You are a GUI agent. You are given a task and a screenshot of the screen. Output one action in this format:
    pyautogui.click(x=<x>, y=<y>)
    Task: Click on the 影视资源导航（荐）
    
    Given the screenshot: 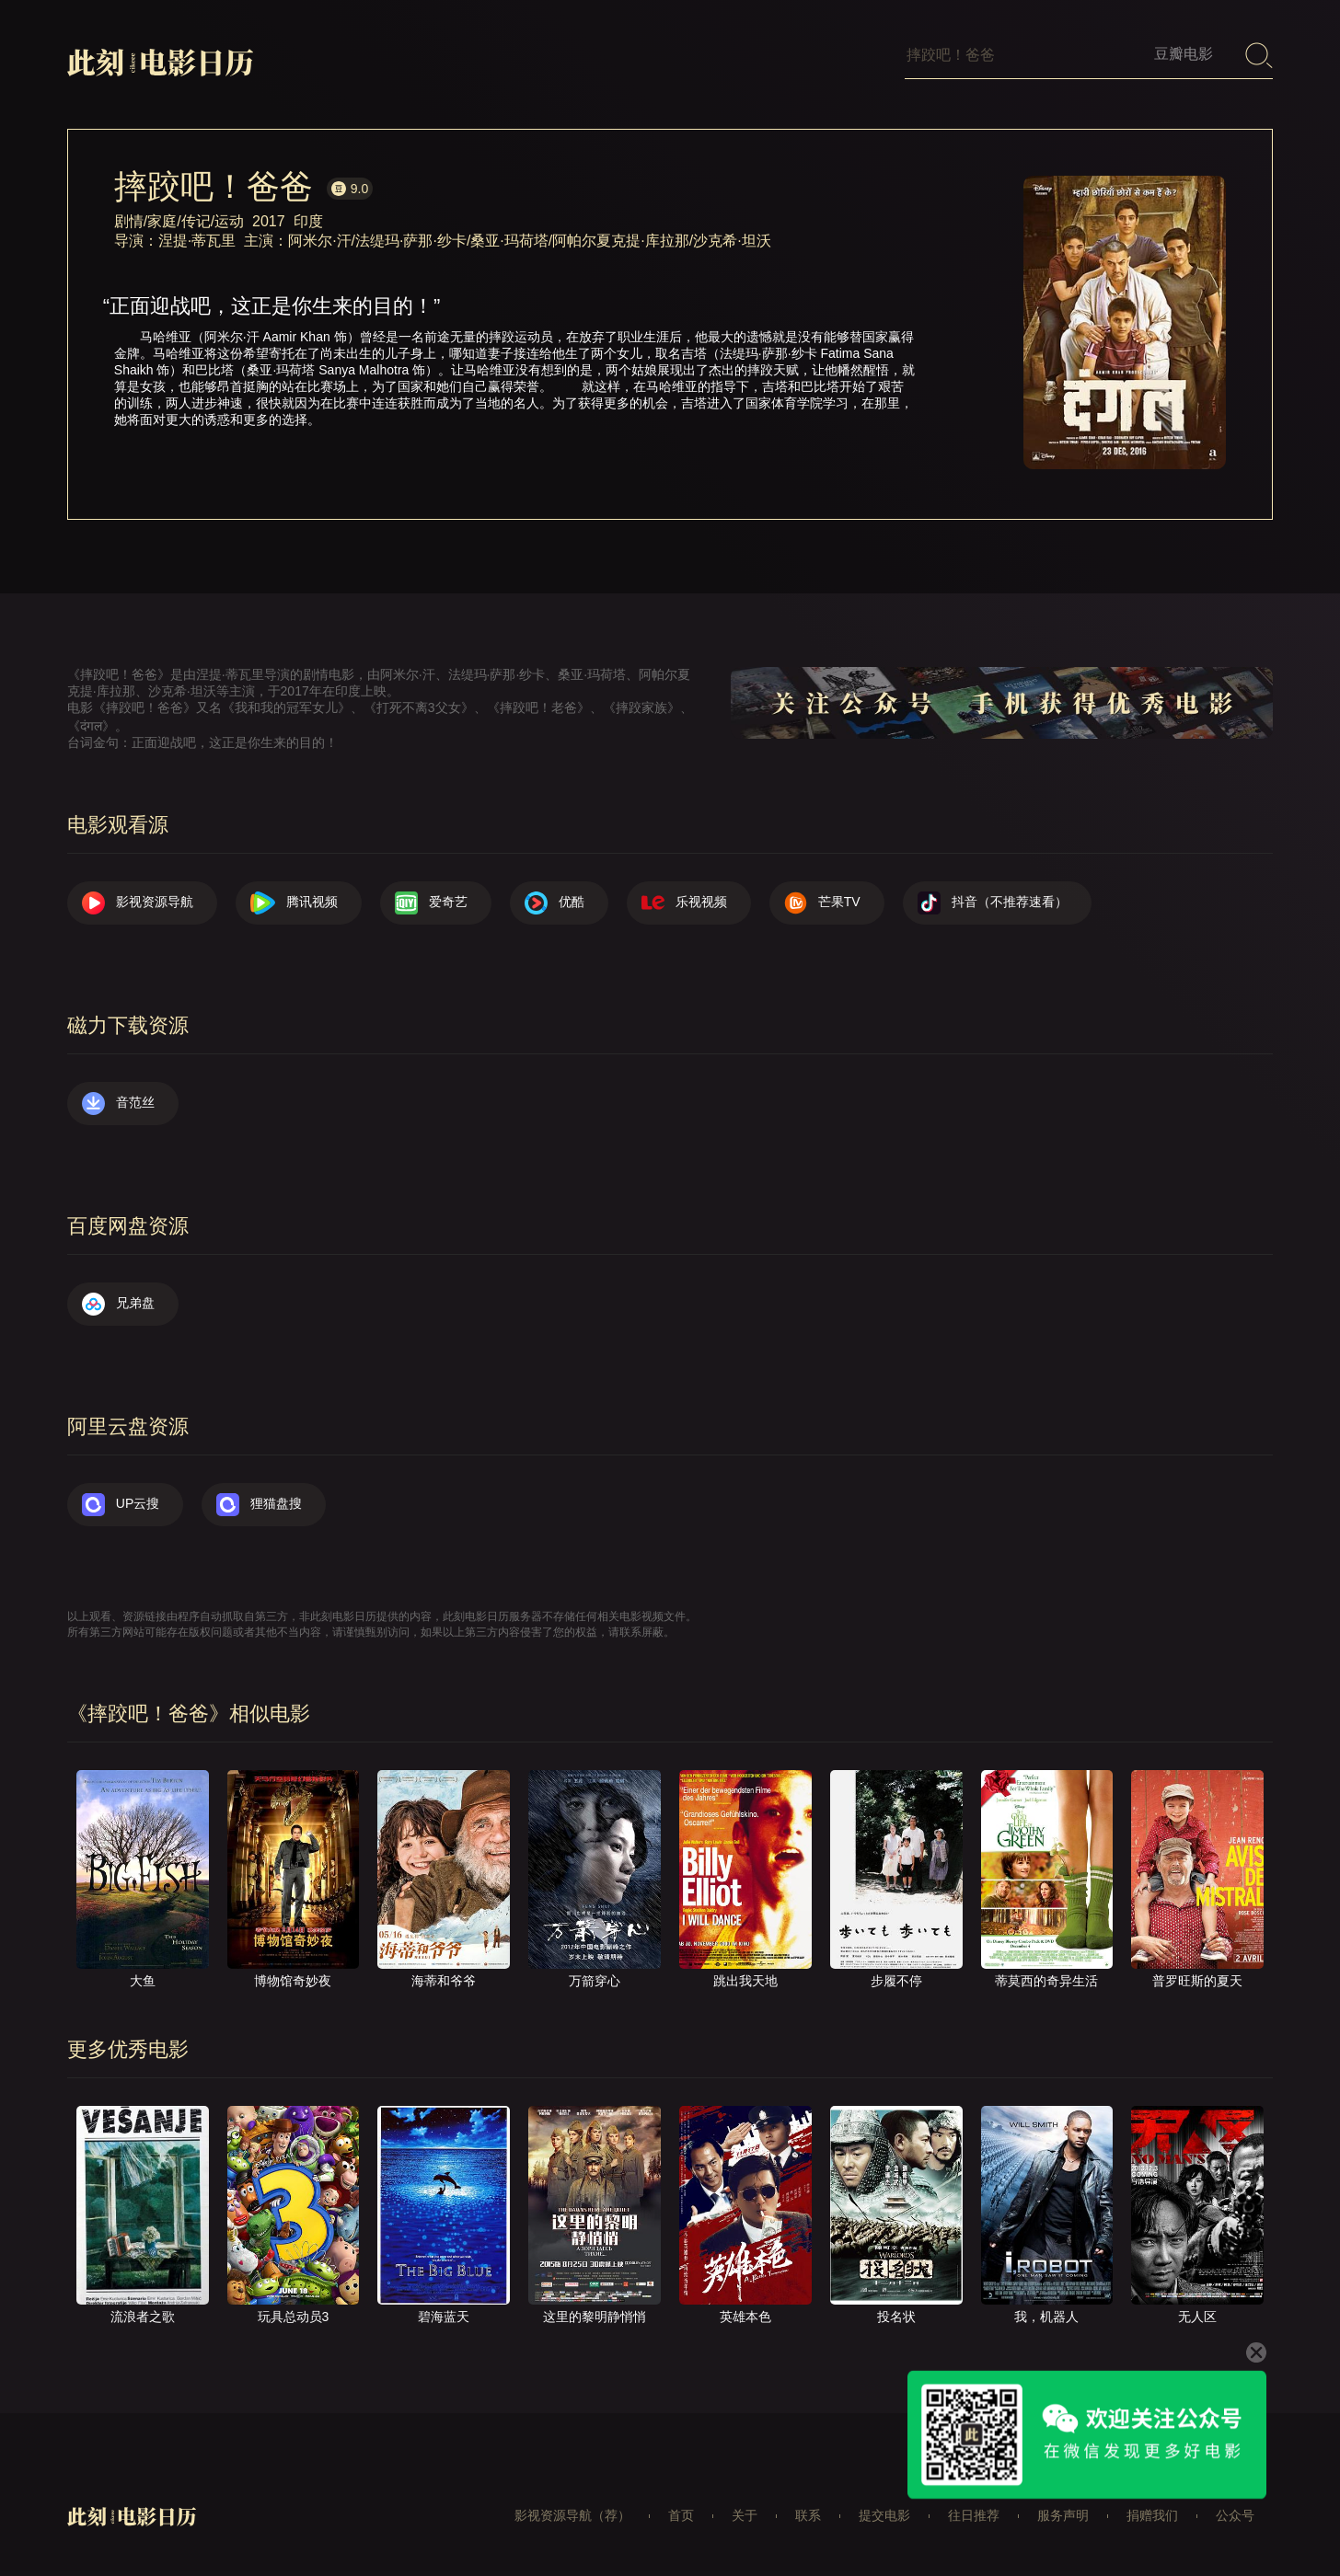 What is the action you would take?
    pyautogui.click(x=572, y=2515)
    